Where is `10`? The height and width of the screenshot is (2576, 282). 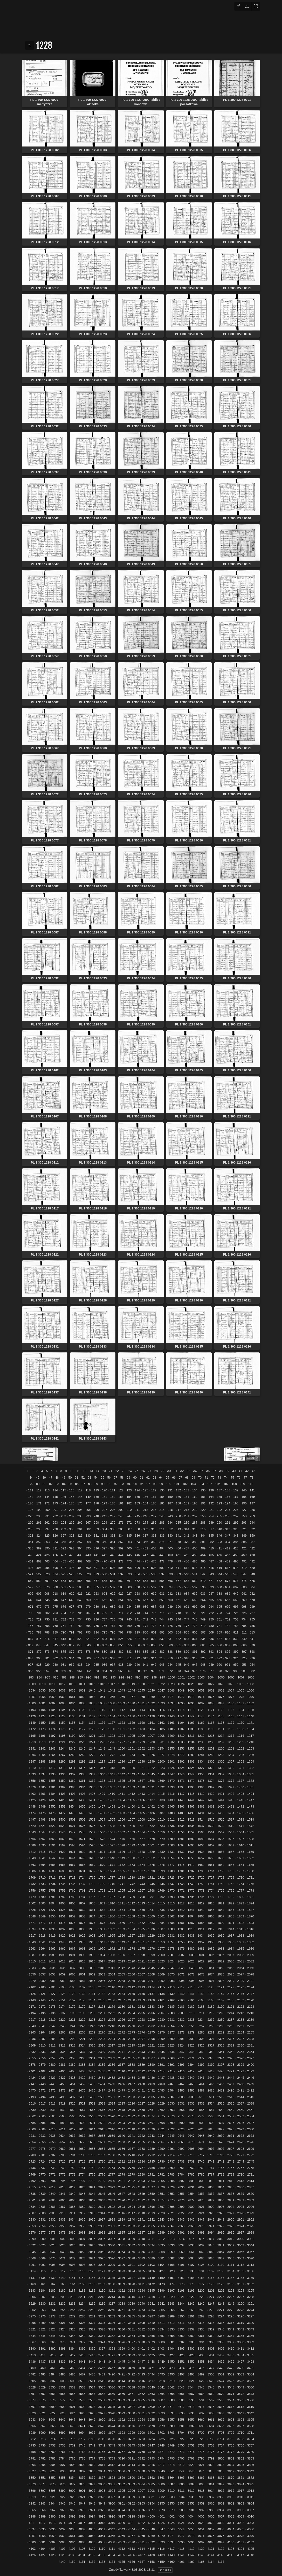
10 is located at coordinates (71, 1471).